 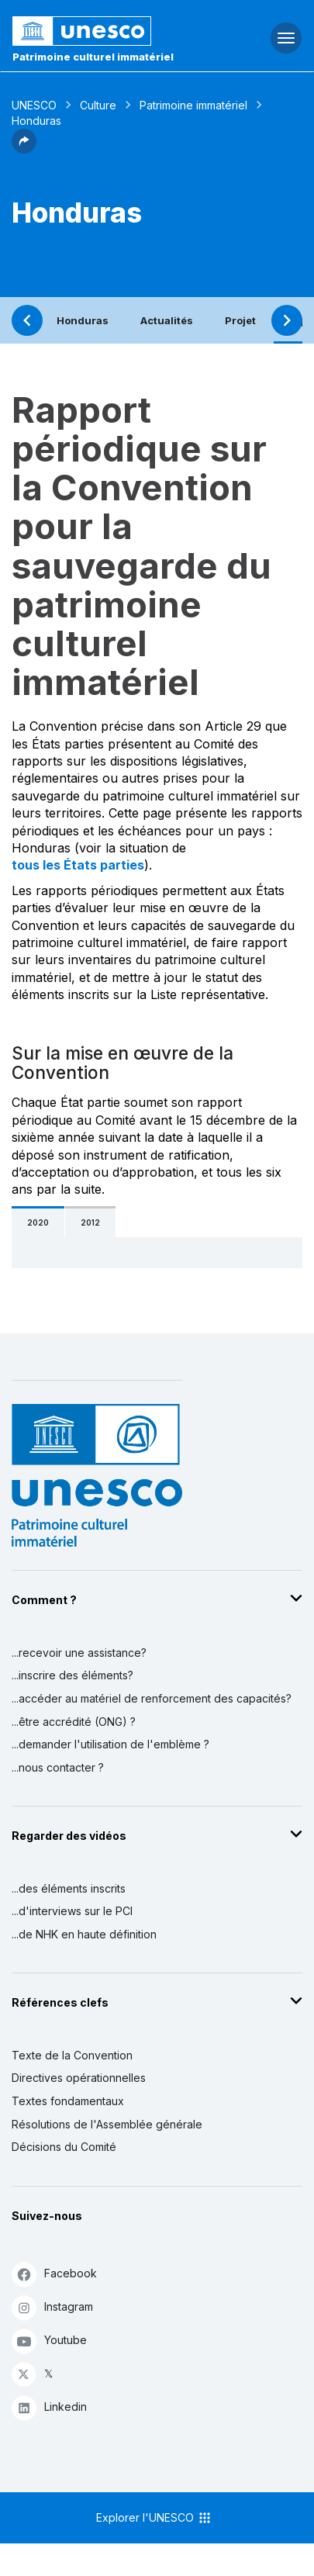 I want to click on tous les États parties, so click(x=78, y=865).